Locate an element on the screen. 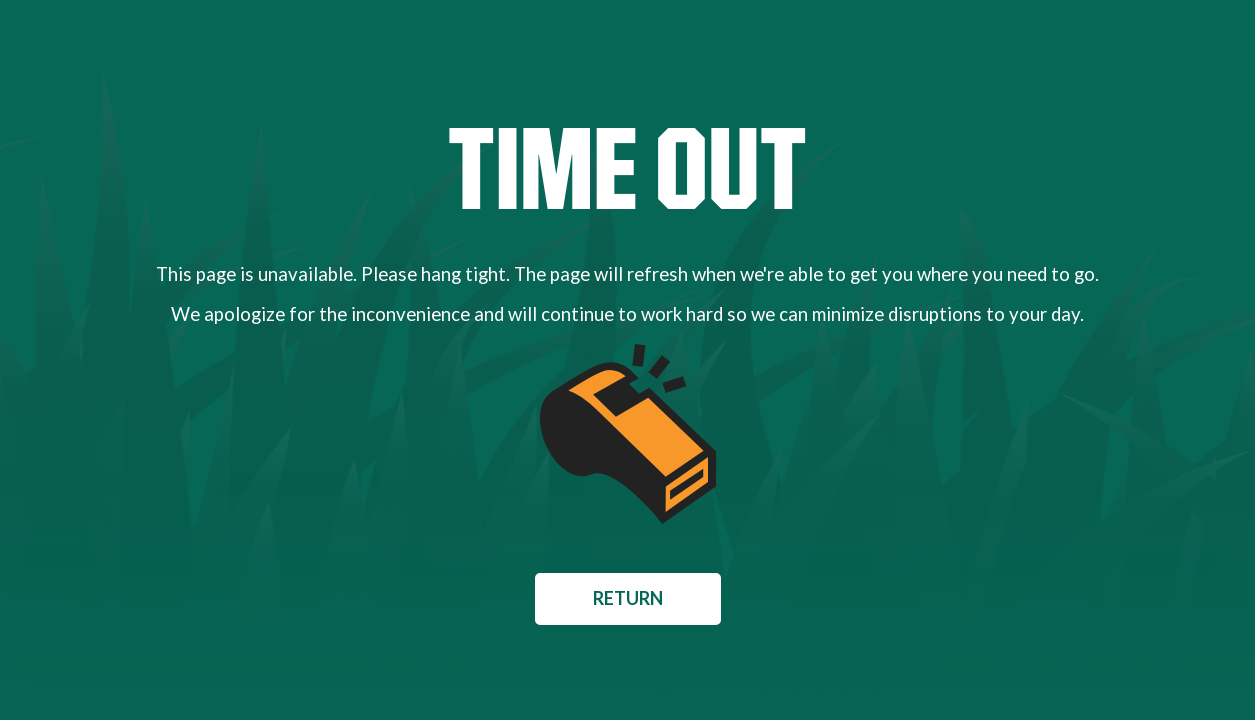 The image size is (1255, 720). Return is located at coordinates (628, 598).